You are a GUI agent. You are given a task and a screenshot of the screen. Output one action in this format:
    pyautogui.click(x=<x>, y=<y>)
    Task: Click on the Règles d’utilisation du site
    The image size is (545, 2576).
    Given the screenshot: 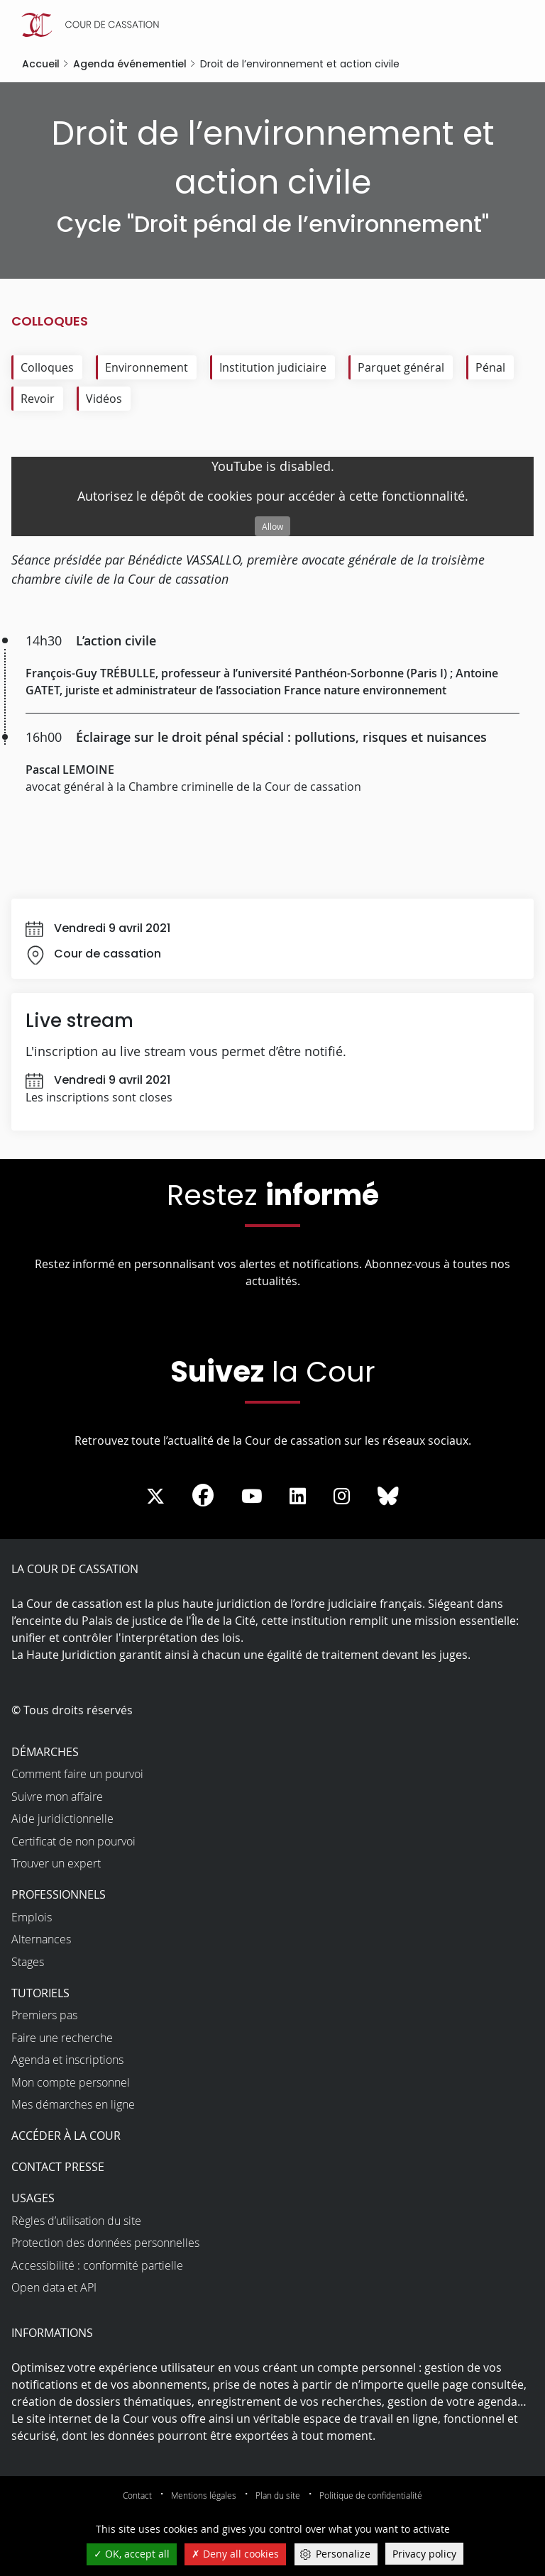 What is the action you would take?
    pyautogui.click(x=76, y=2220)
    